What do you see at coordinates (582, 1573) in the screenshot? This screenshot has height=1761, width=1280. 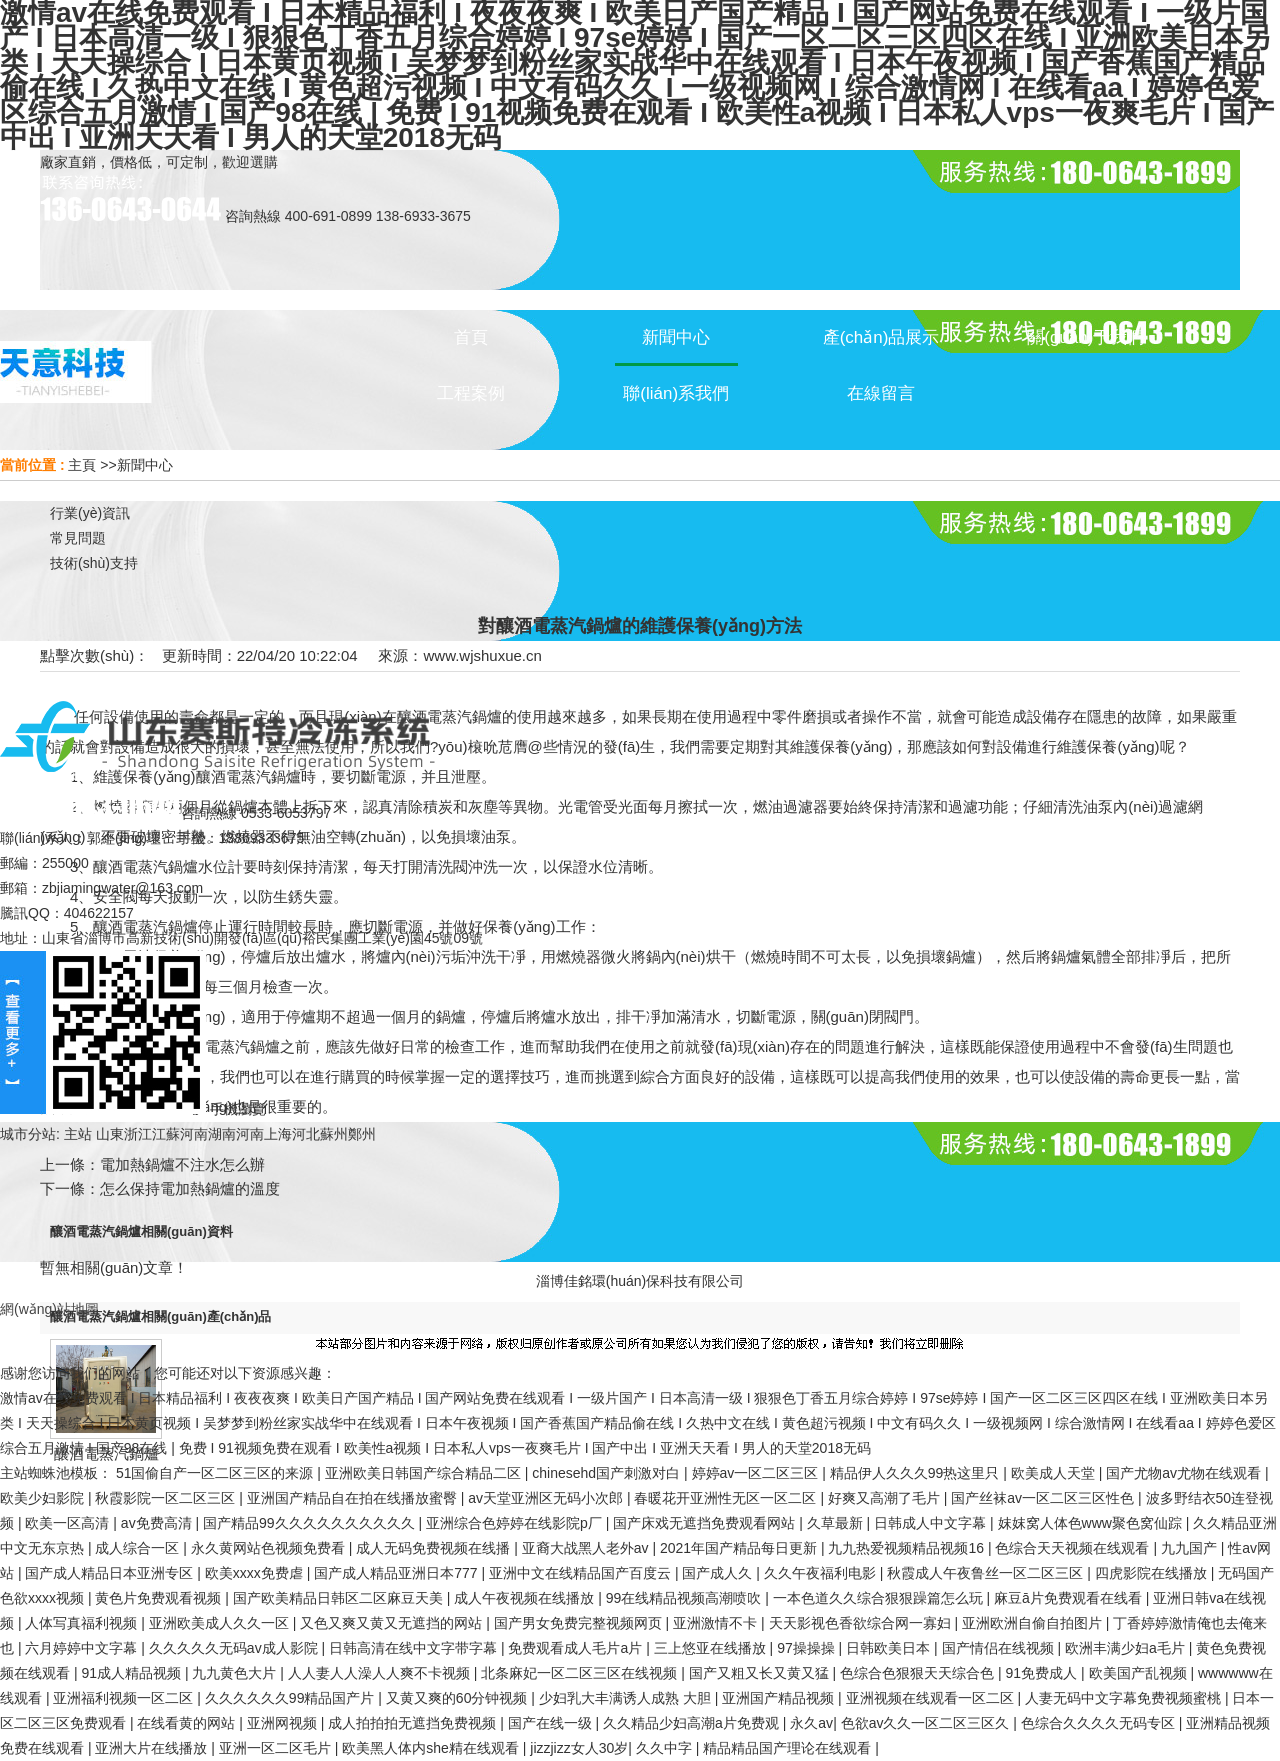 I see `亚洲中文在线精品国产百度云` at bounding box center [582, 1573].